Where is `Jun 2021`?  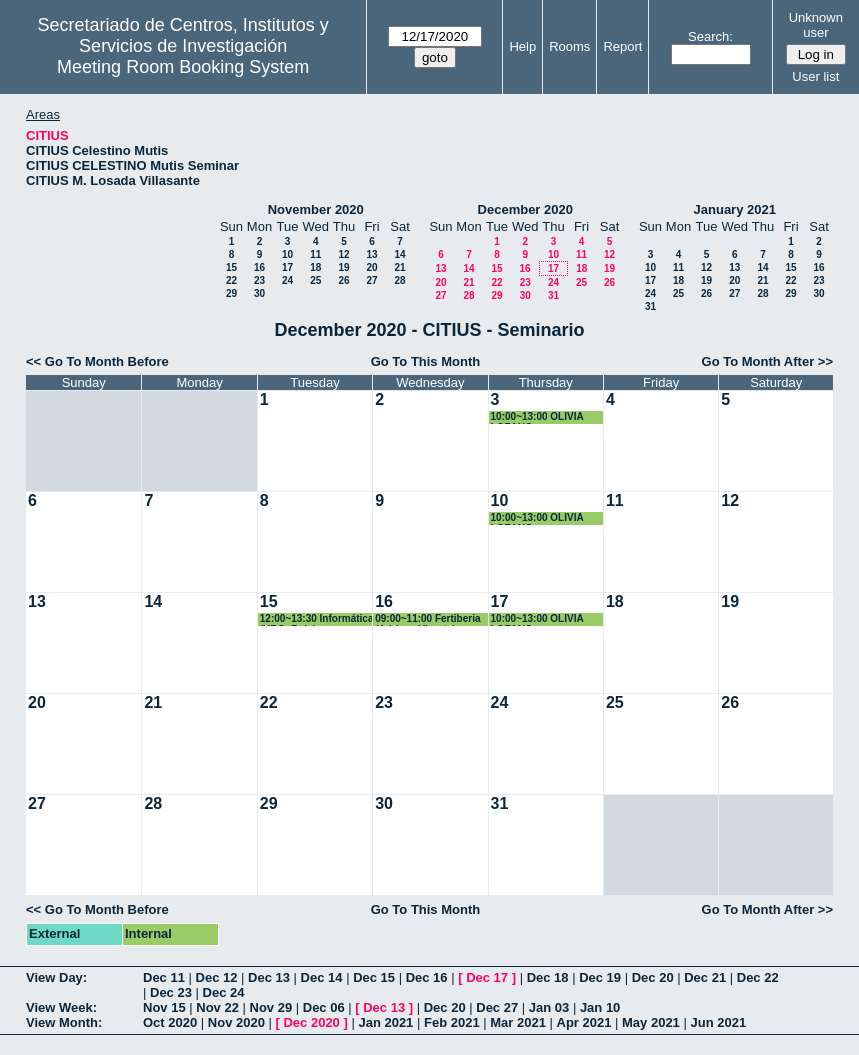
Jun 2021 is located at coordinates (718, 1022).